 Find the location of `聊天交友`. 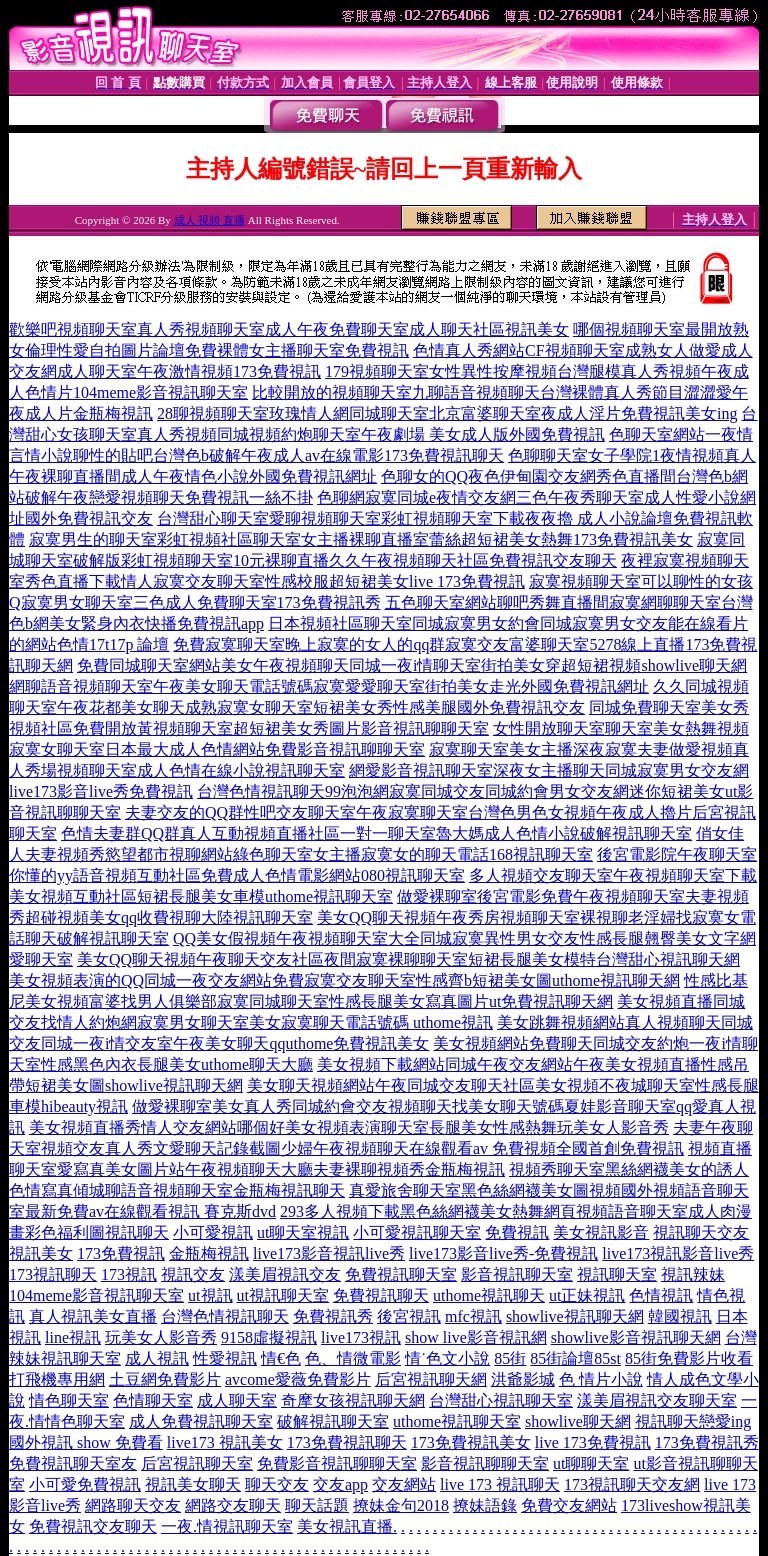

聊天交友 is located at coordinates (277, 1484).